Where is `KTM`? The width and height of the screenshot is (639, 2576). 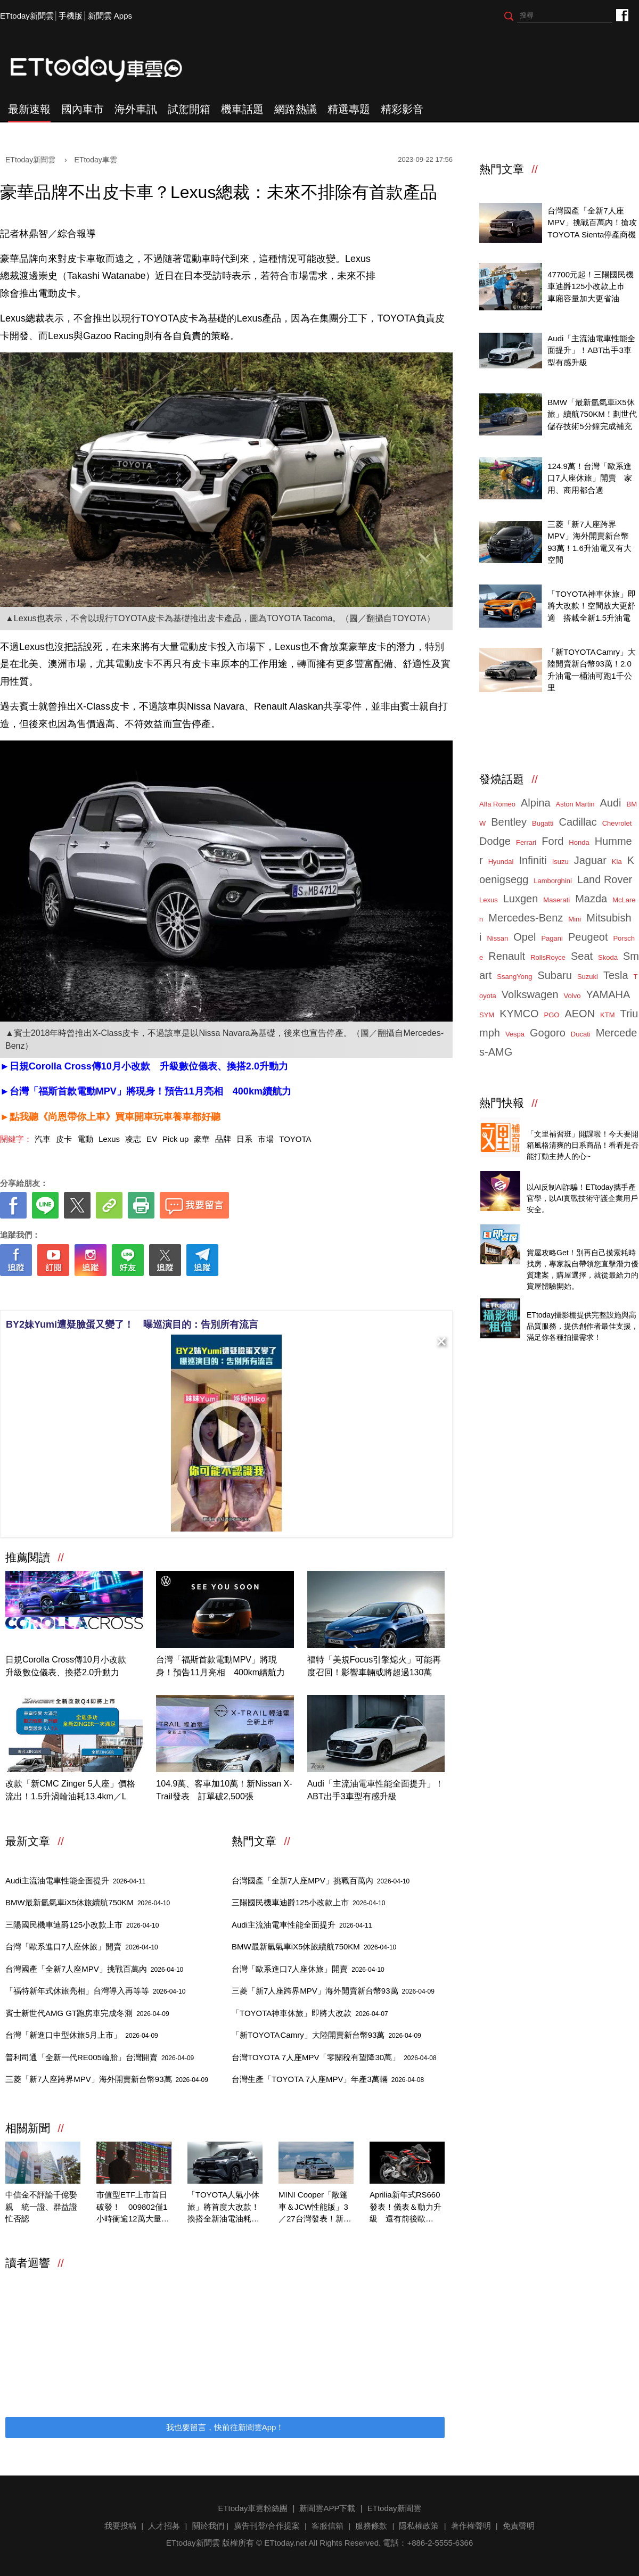
KTM is located at coordinates (607, 1015).